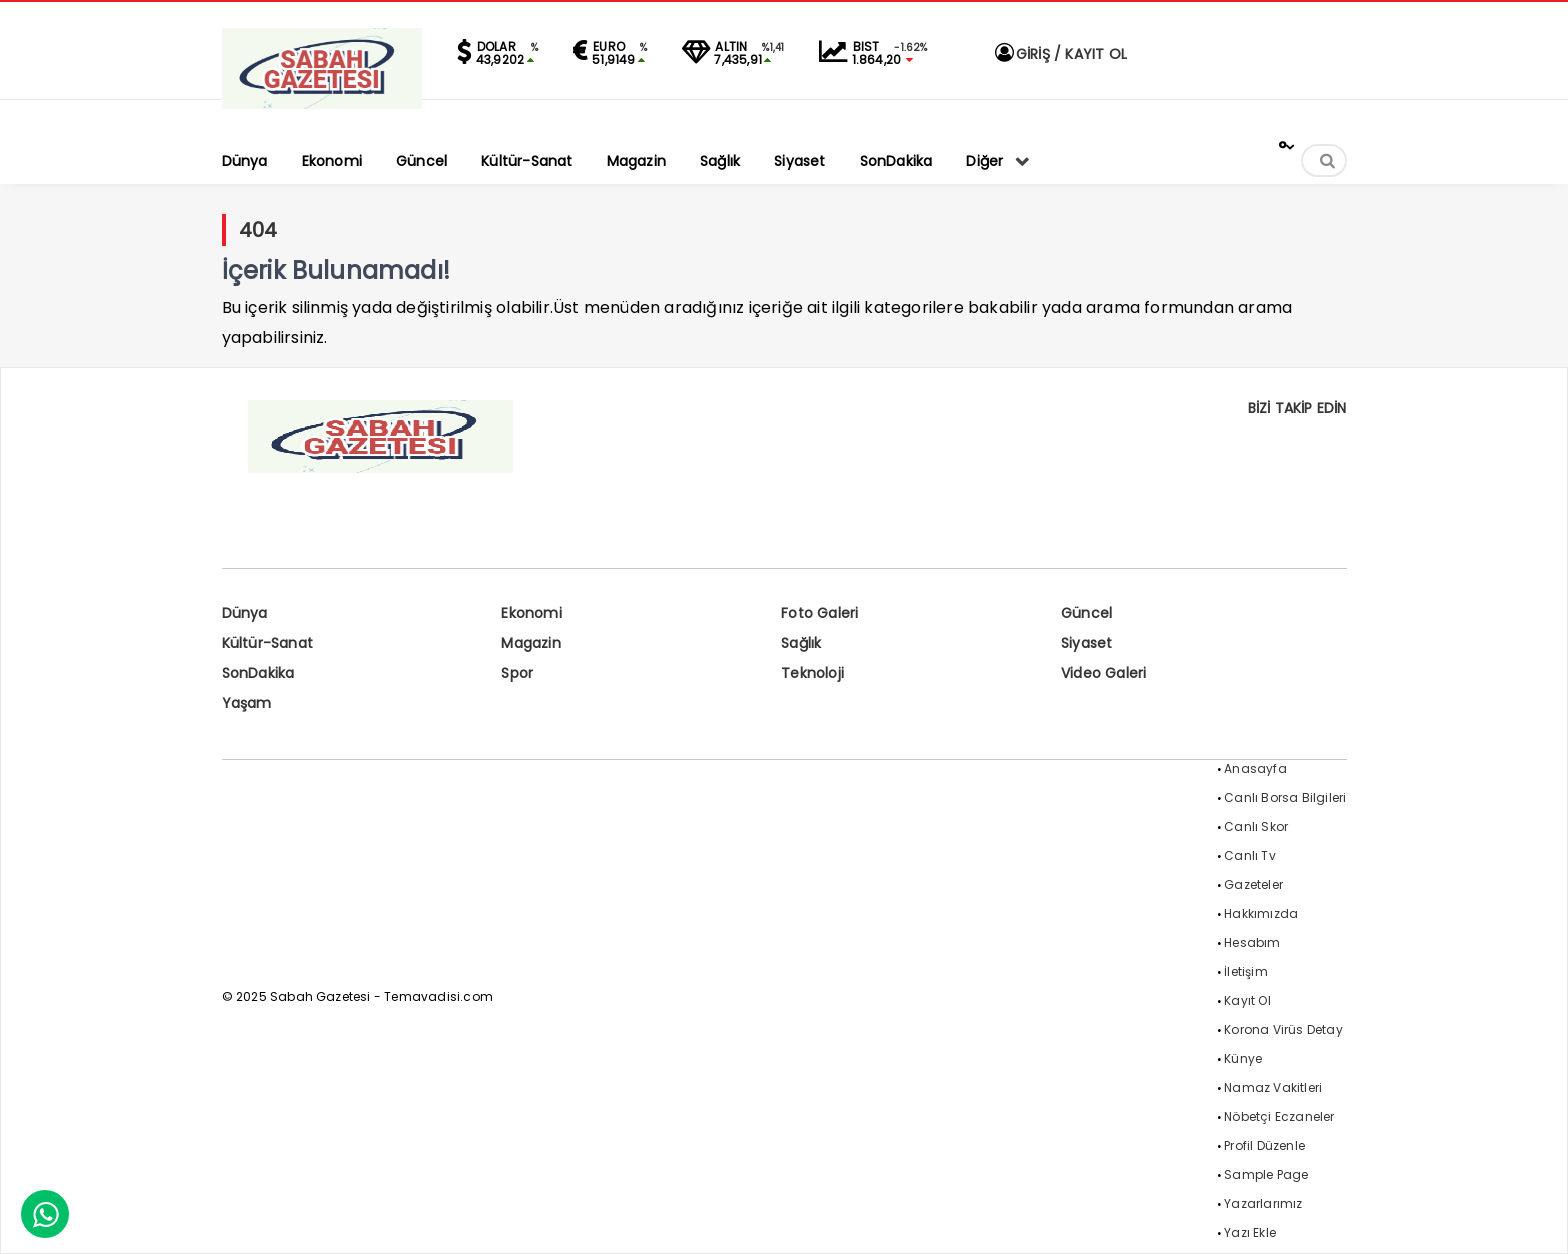 Image resolution: width=1568 pixels, height=1254 pixels. What do you see at coordinates (1060, 54) in the screenshot?
I see `GİRİŞ / KAYIT OL` at bounding box center [1060, 54].